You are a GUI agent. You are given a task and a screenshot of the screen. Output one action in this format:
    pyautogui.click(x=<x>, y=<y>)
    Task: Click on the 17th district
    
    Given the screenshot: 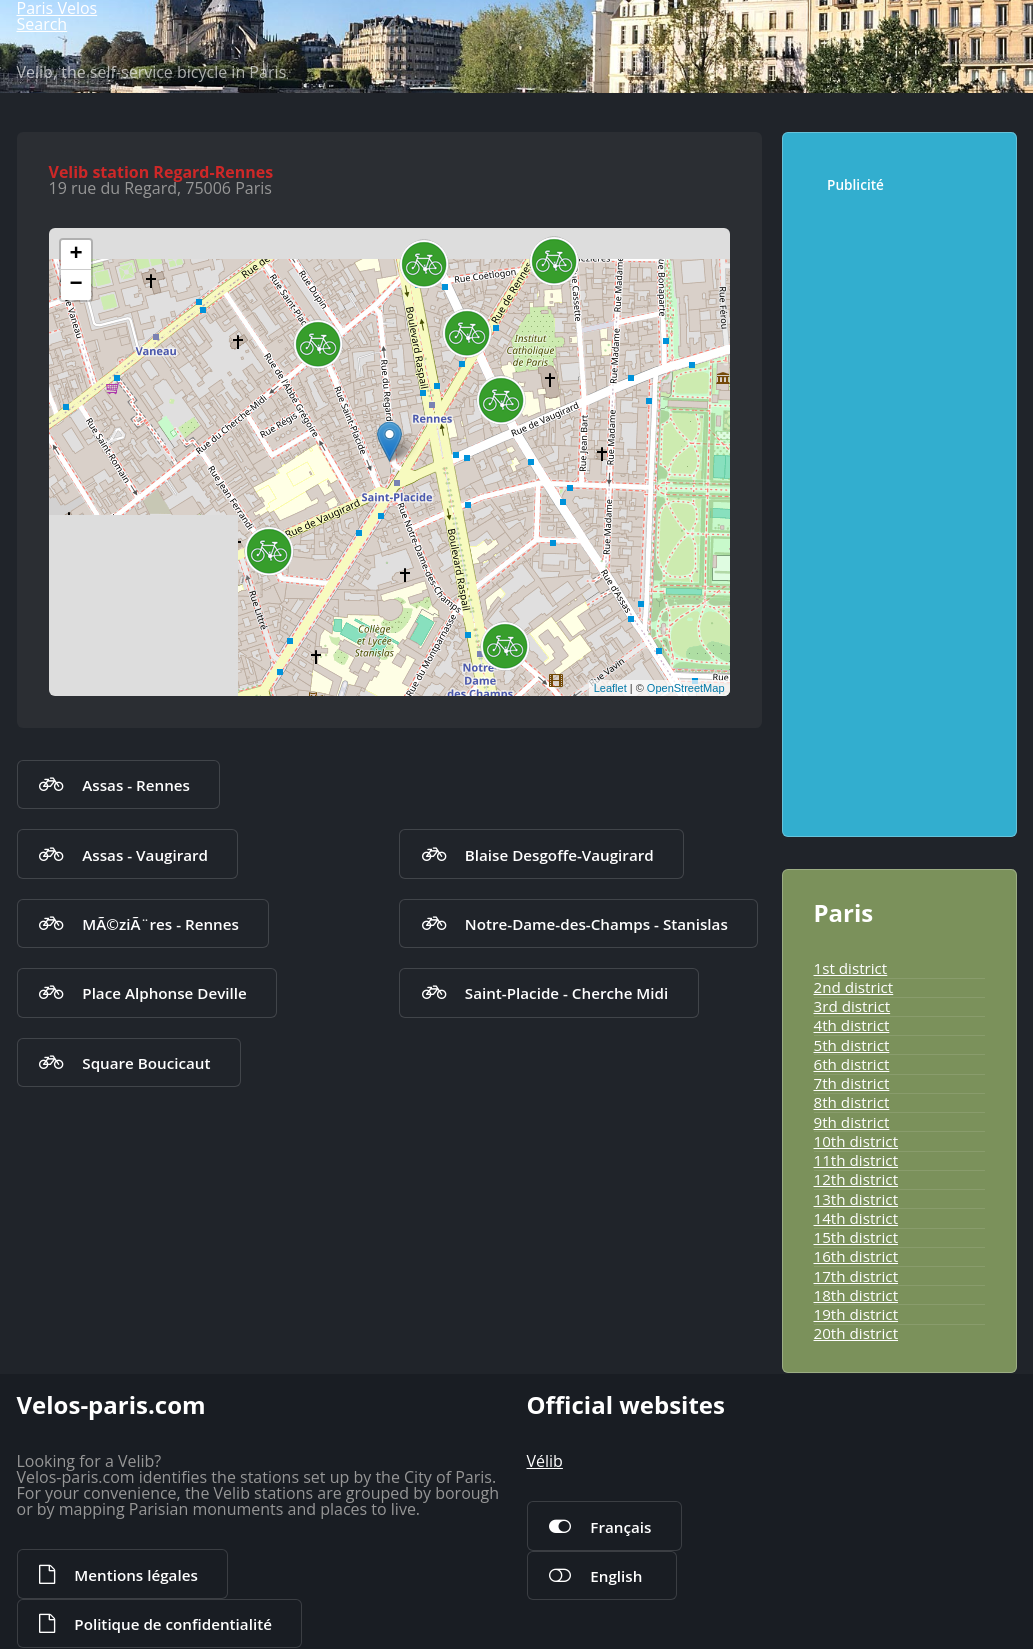 What is the action you would take?
    pyautogui.click(x=856, y=1276)
    